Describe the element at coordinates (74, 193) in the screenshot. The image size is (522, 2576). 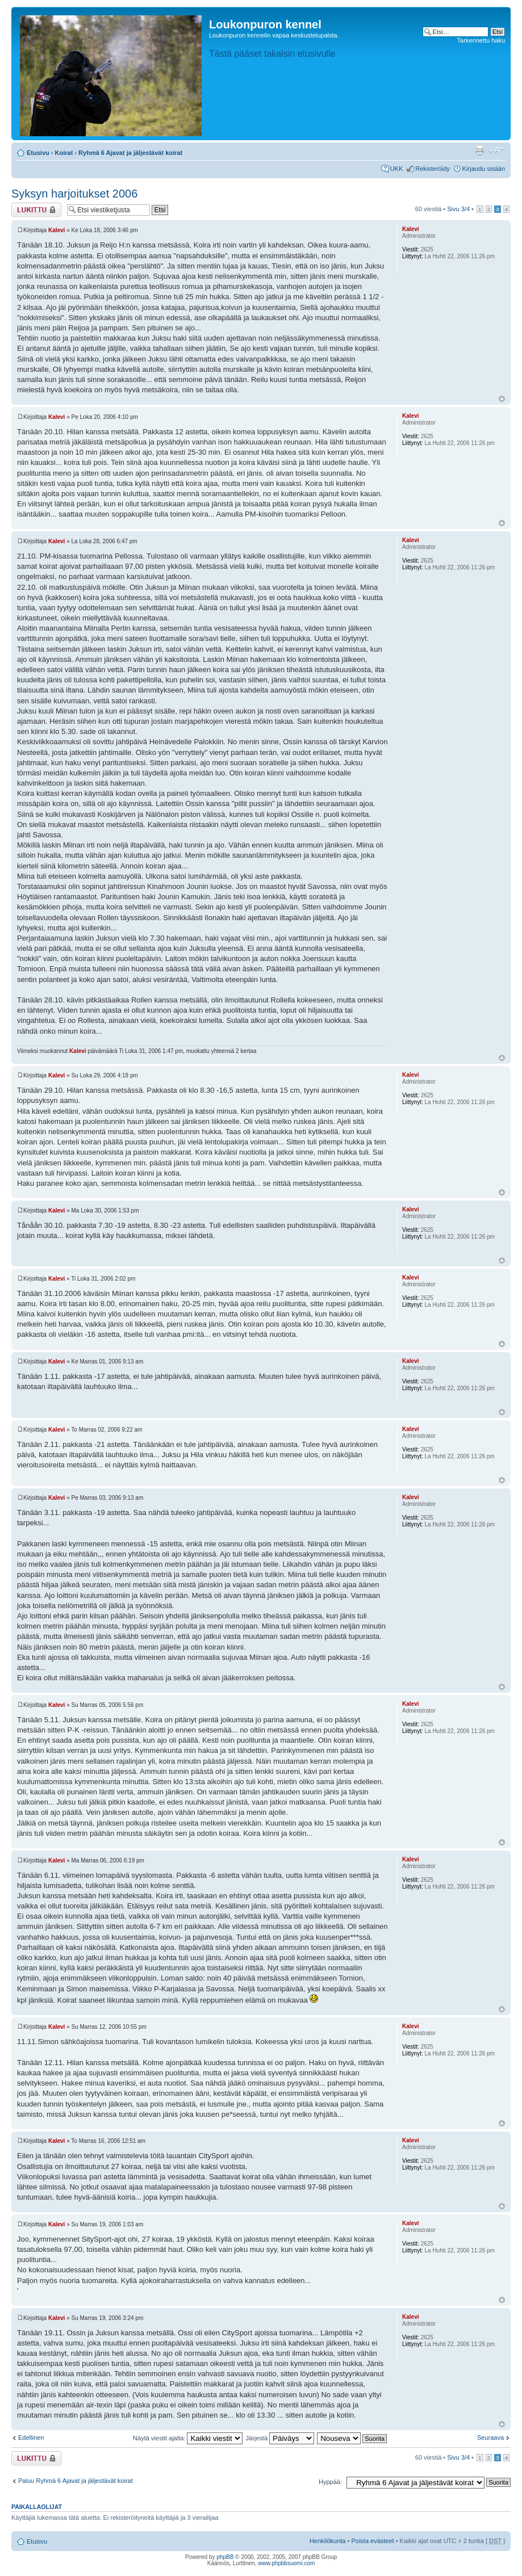
I see `Syksyn harjoitukset 2006` at that location.